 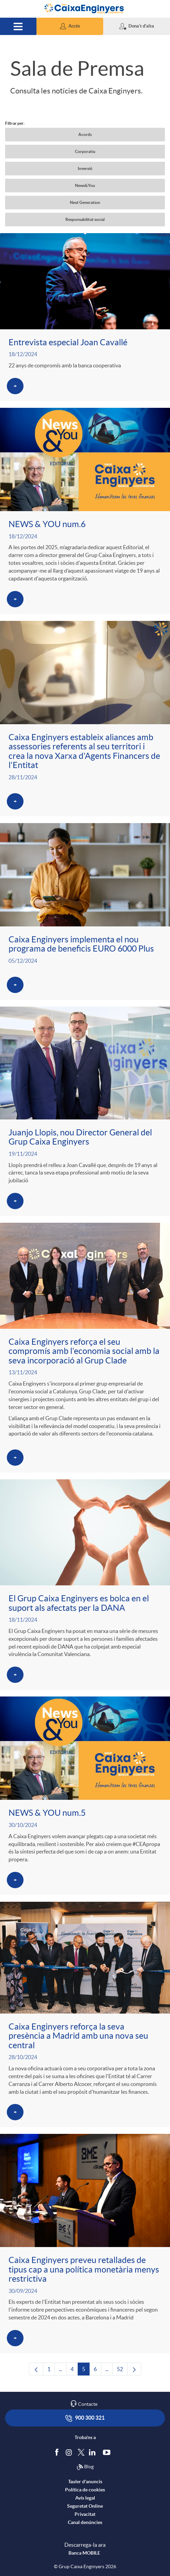 I want to click on Responsabilitat social, so click(x=85, y=219).